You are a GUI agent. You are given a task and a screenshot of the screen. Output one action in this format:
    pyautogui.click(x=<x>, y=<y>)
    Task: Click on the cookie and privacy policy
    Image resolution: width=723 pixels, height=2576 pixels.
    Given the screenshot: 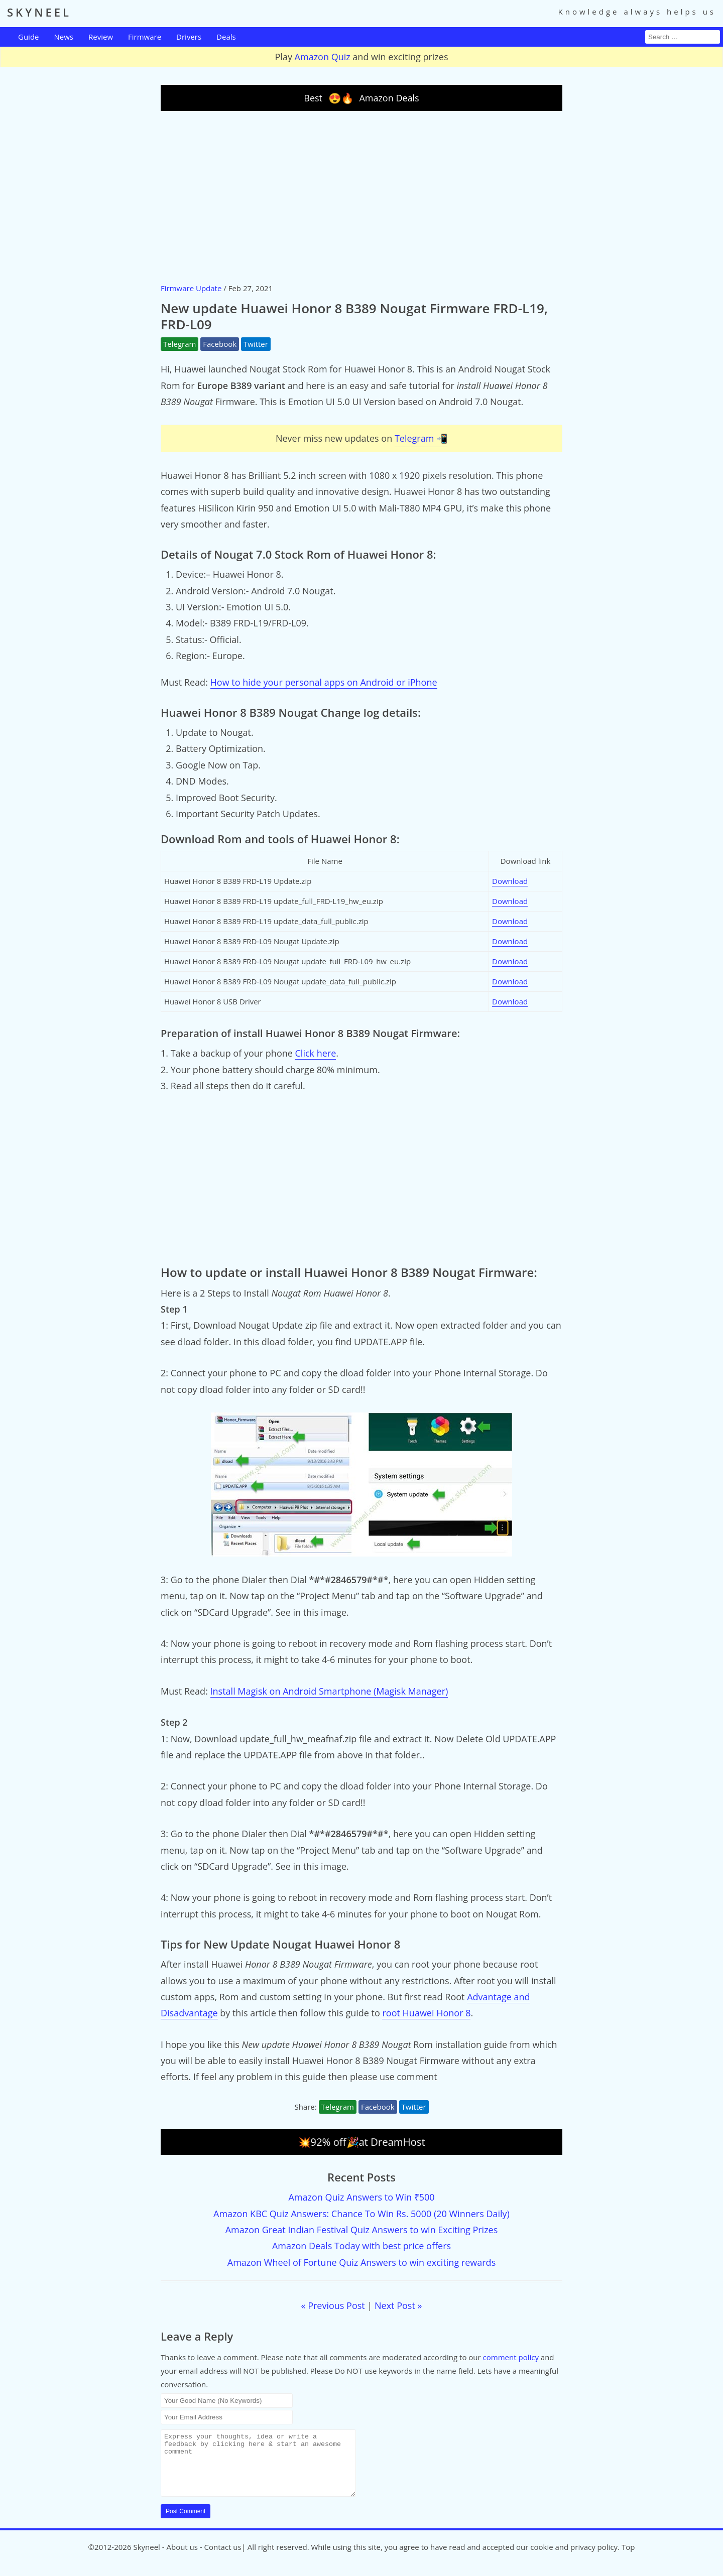 What is the action you would take?
    pyautogui.click(x=574, y=2559)
    